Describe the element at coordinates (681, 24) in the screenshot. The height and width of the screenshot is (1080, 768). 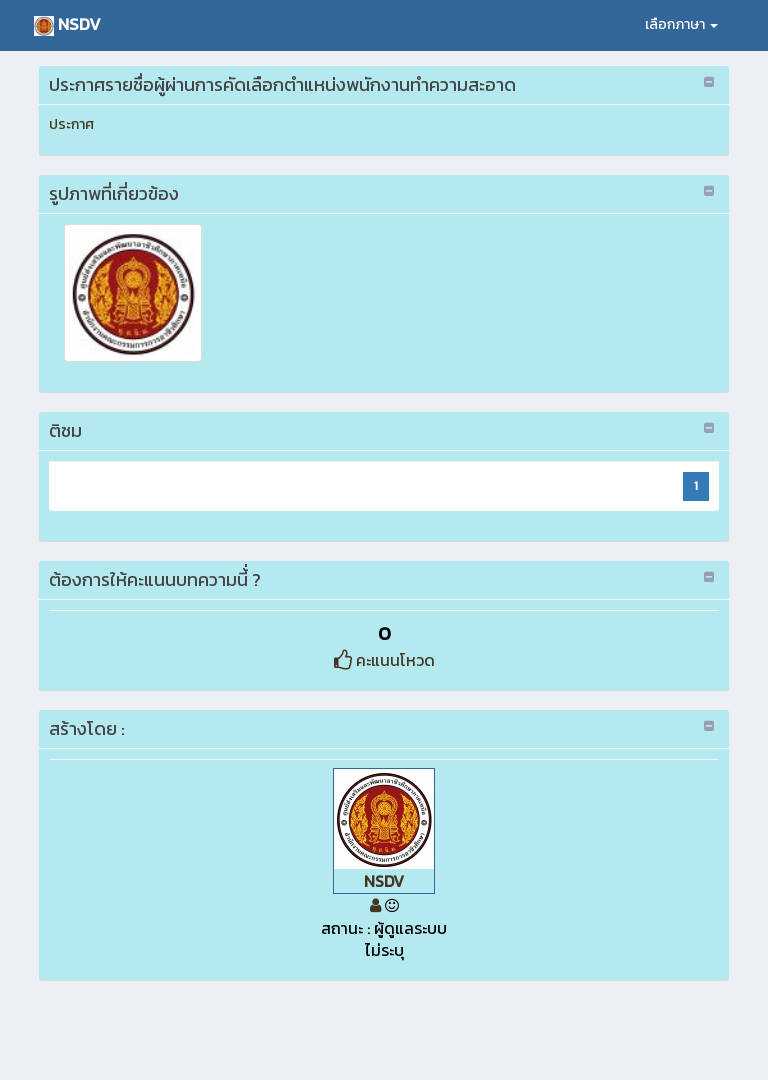
I see `เลือกภาษา` at that location.